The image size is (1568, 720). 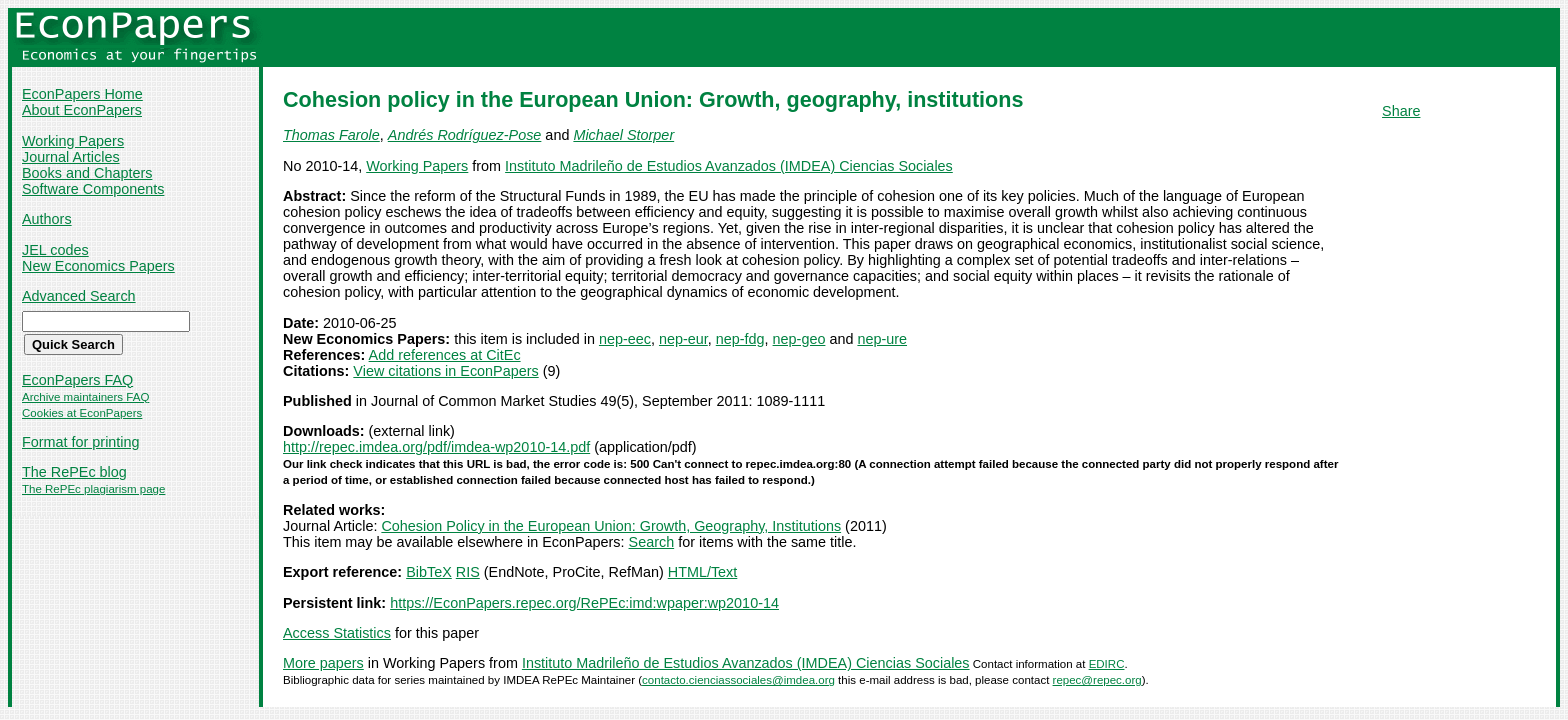 I want to click on EconPapers FAQ, so click(x=77, y=380).